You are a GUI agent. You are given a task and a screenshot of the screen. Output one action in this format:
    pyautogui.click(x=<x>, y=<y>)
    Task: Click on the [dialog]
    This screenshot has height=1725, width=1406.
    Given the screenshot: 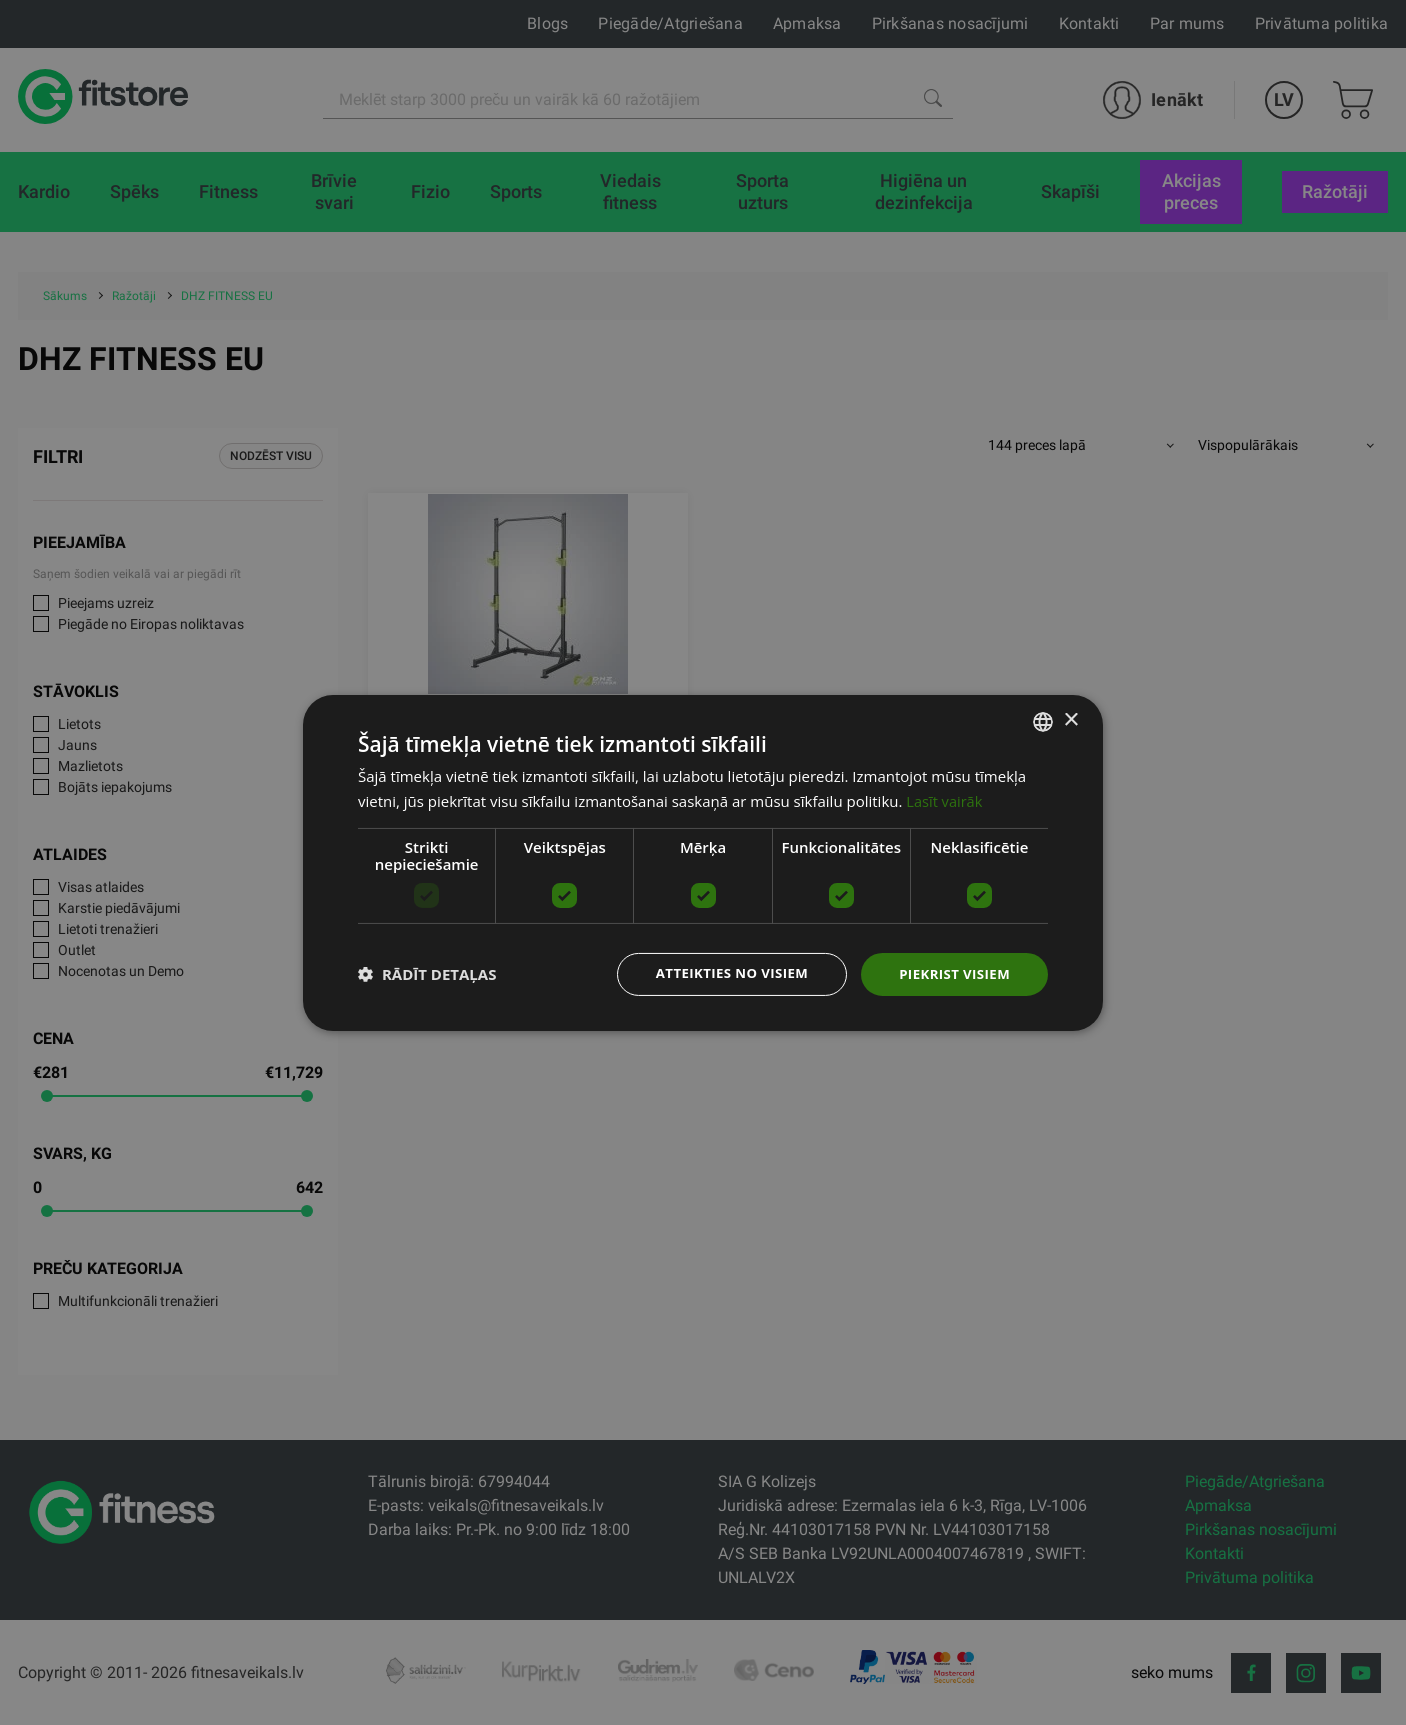 What is the action you would take?
    pyautogui.click(x=703, y=862)
    